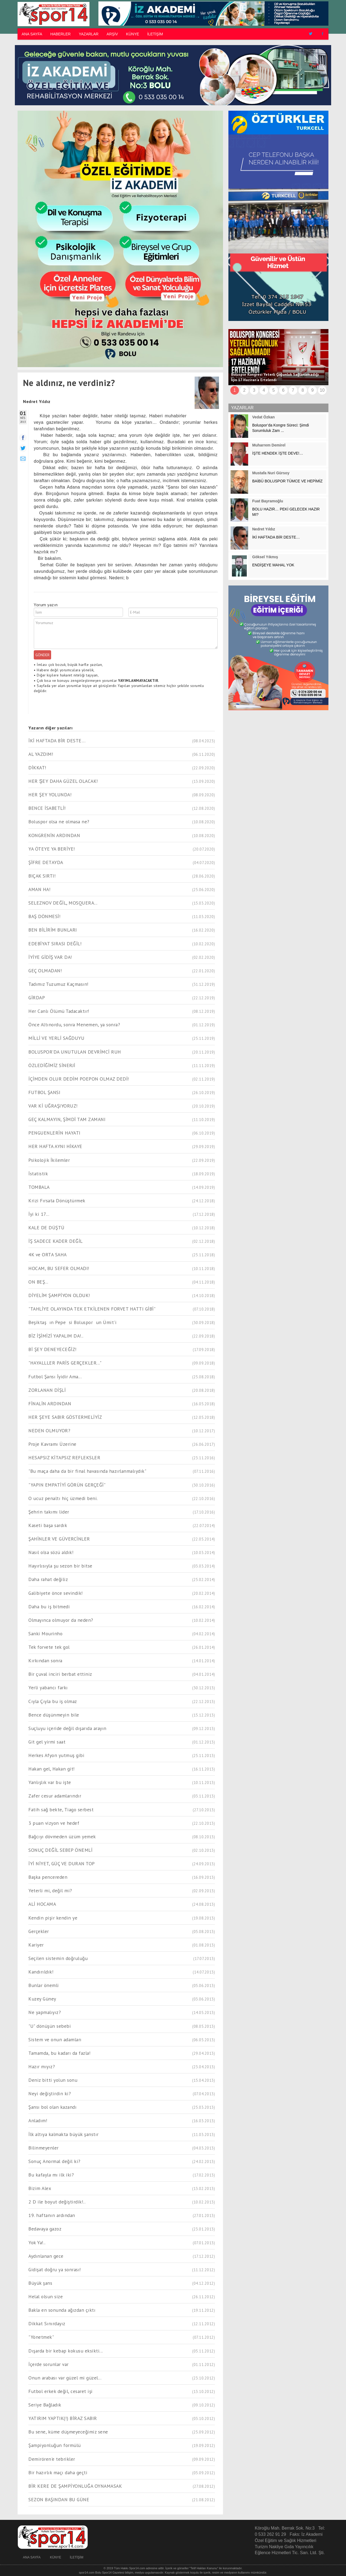 Image resolution: width=346 pixels, height=2576 pixels. I want to click on 3 [button], so click(254, 390).